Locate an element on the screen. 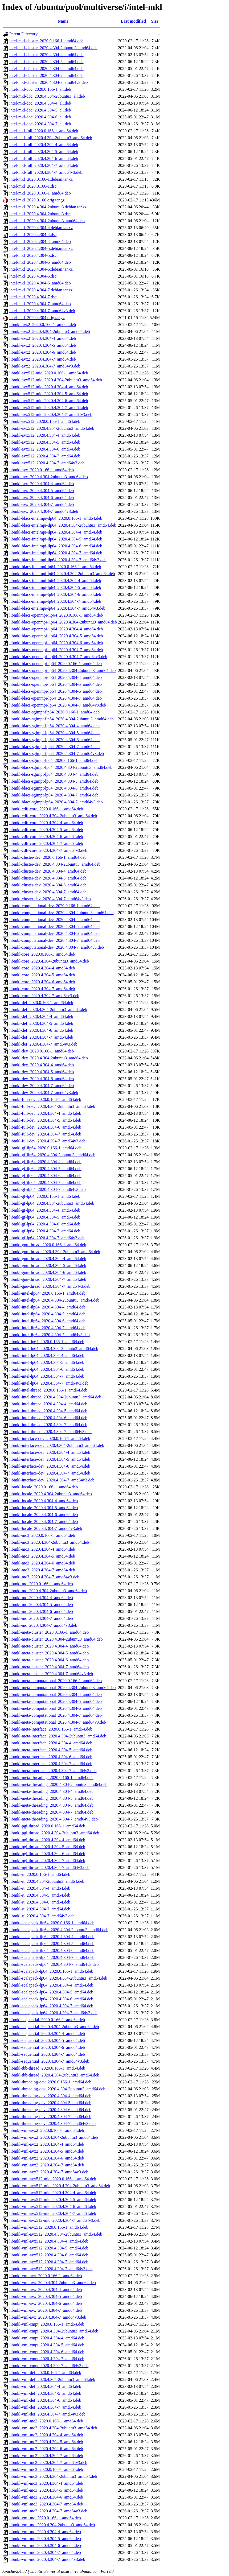 The height and width of the screenshot is (2576, 229). libmkl-mc_2020.4.304-6_amd64.deb is located at coordinates (41, 1611).